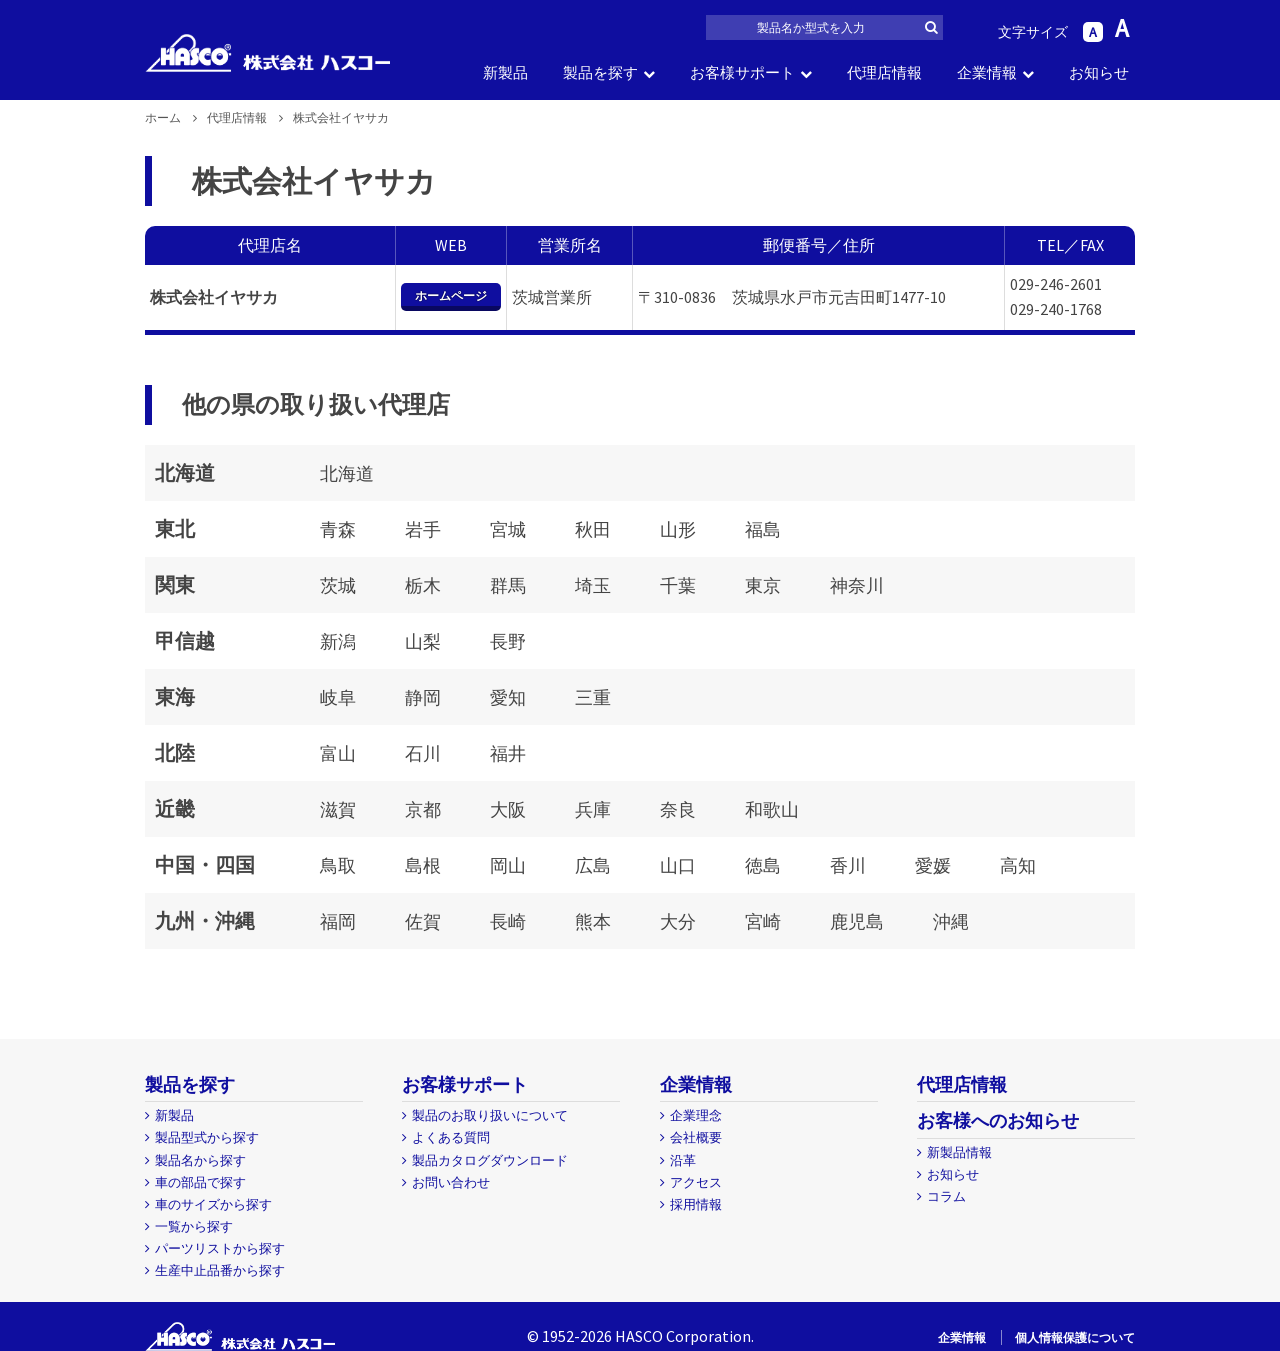 The image size is (1280, 1351). I want to click on 京都, so click(423, 809).